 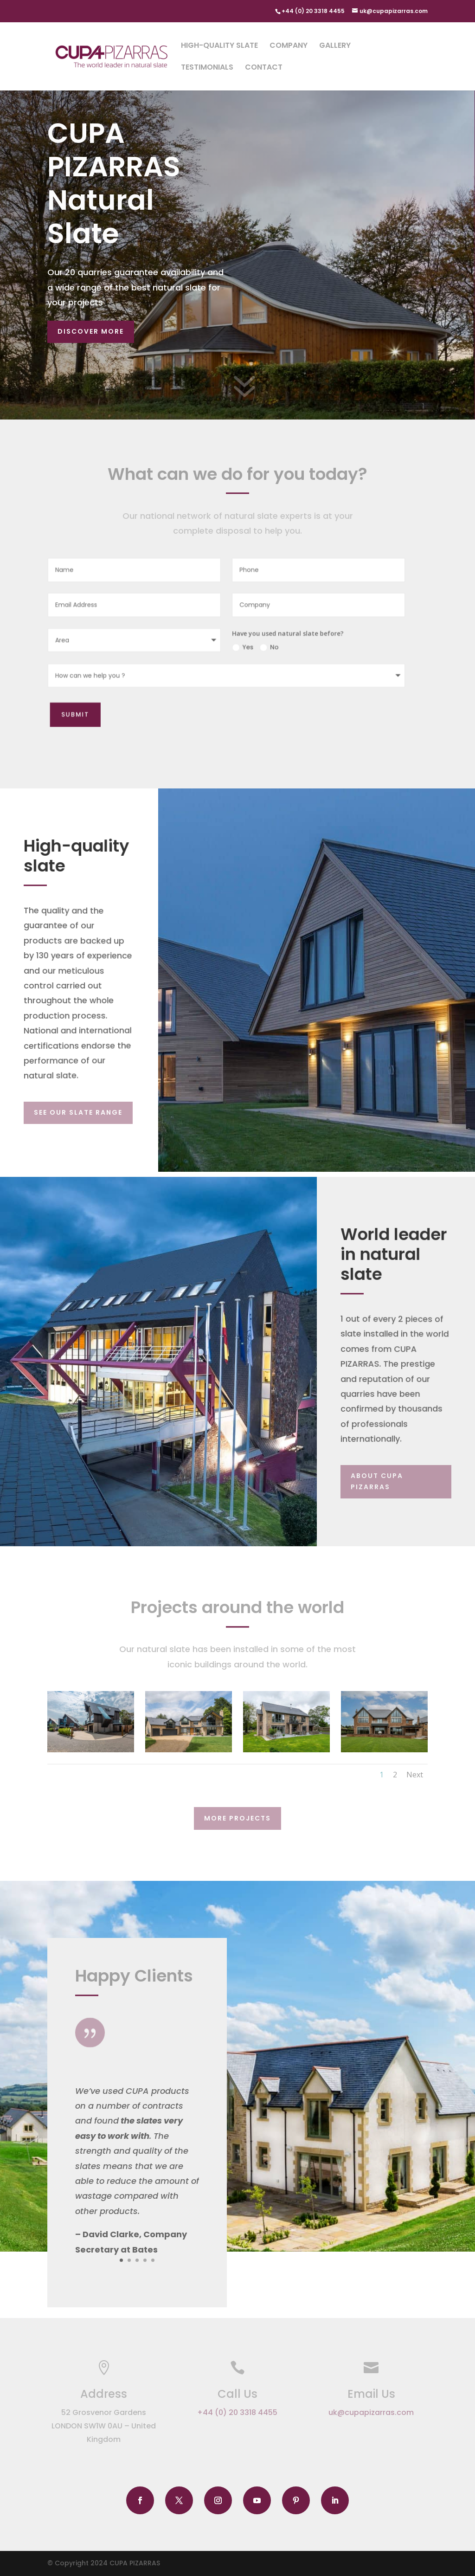 What do you see at coordinates (289, 46) in the screenshot?
I see `Company` at bounding box center [289, 46].